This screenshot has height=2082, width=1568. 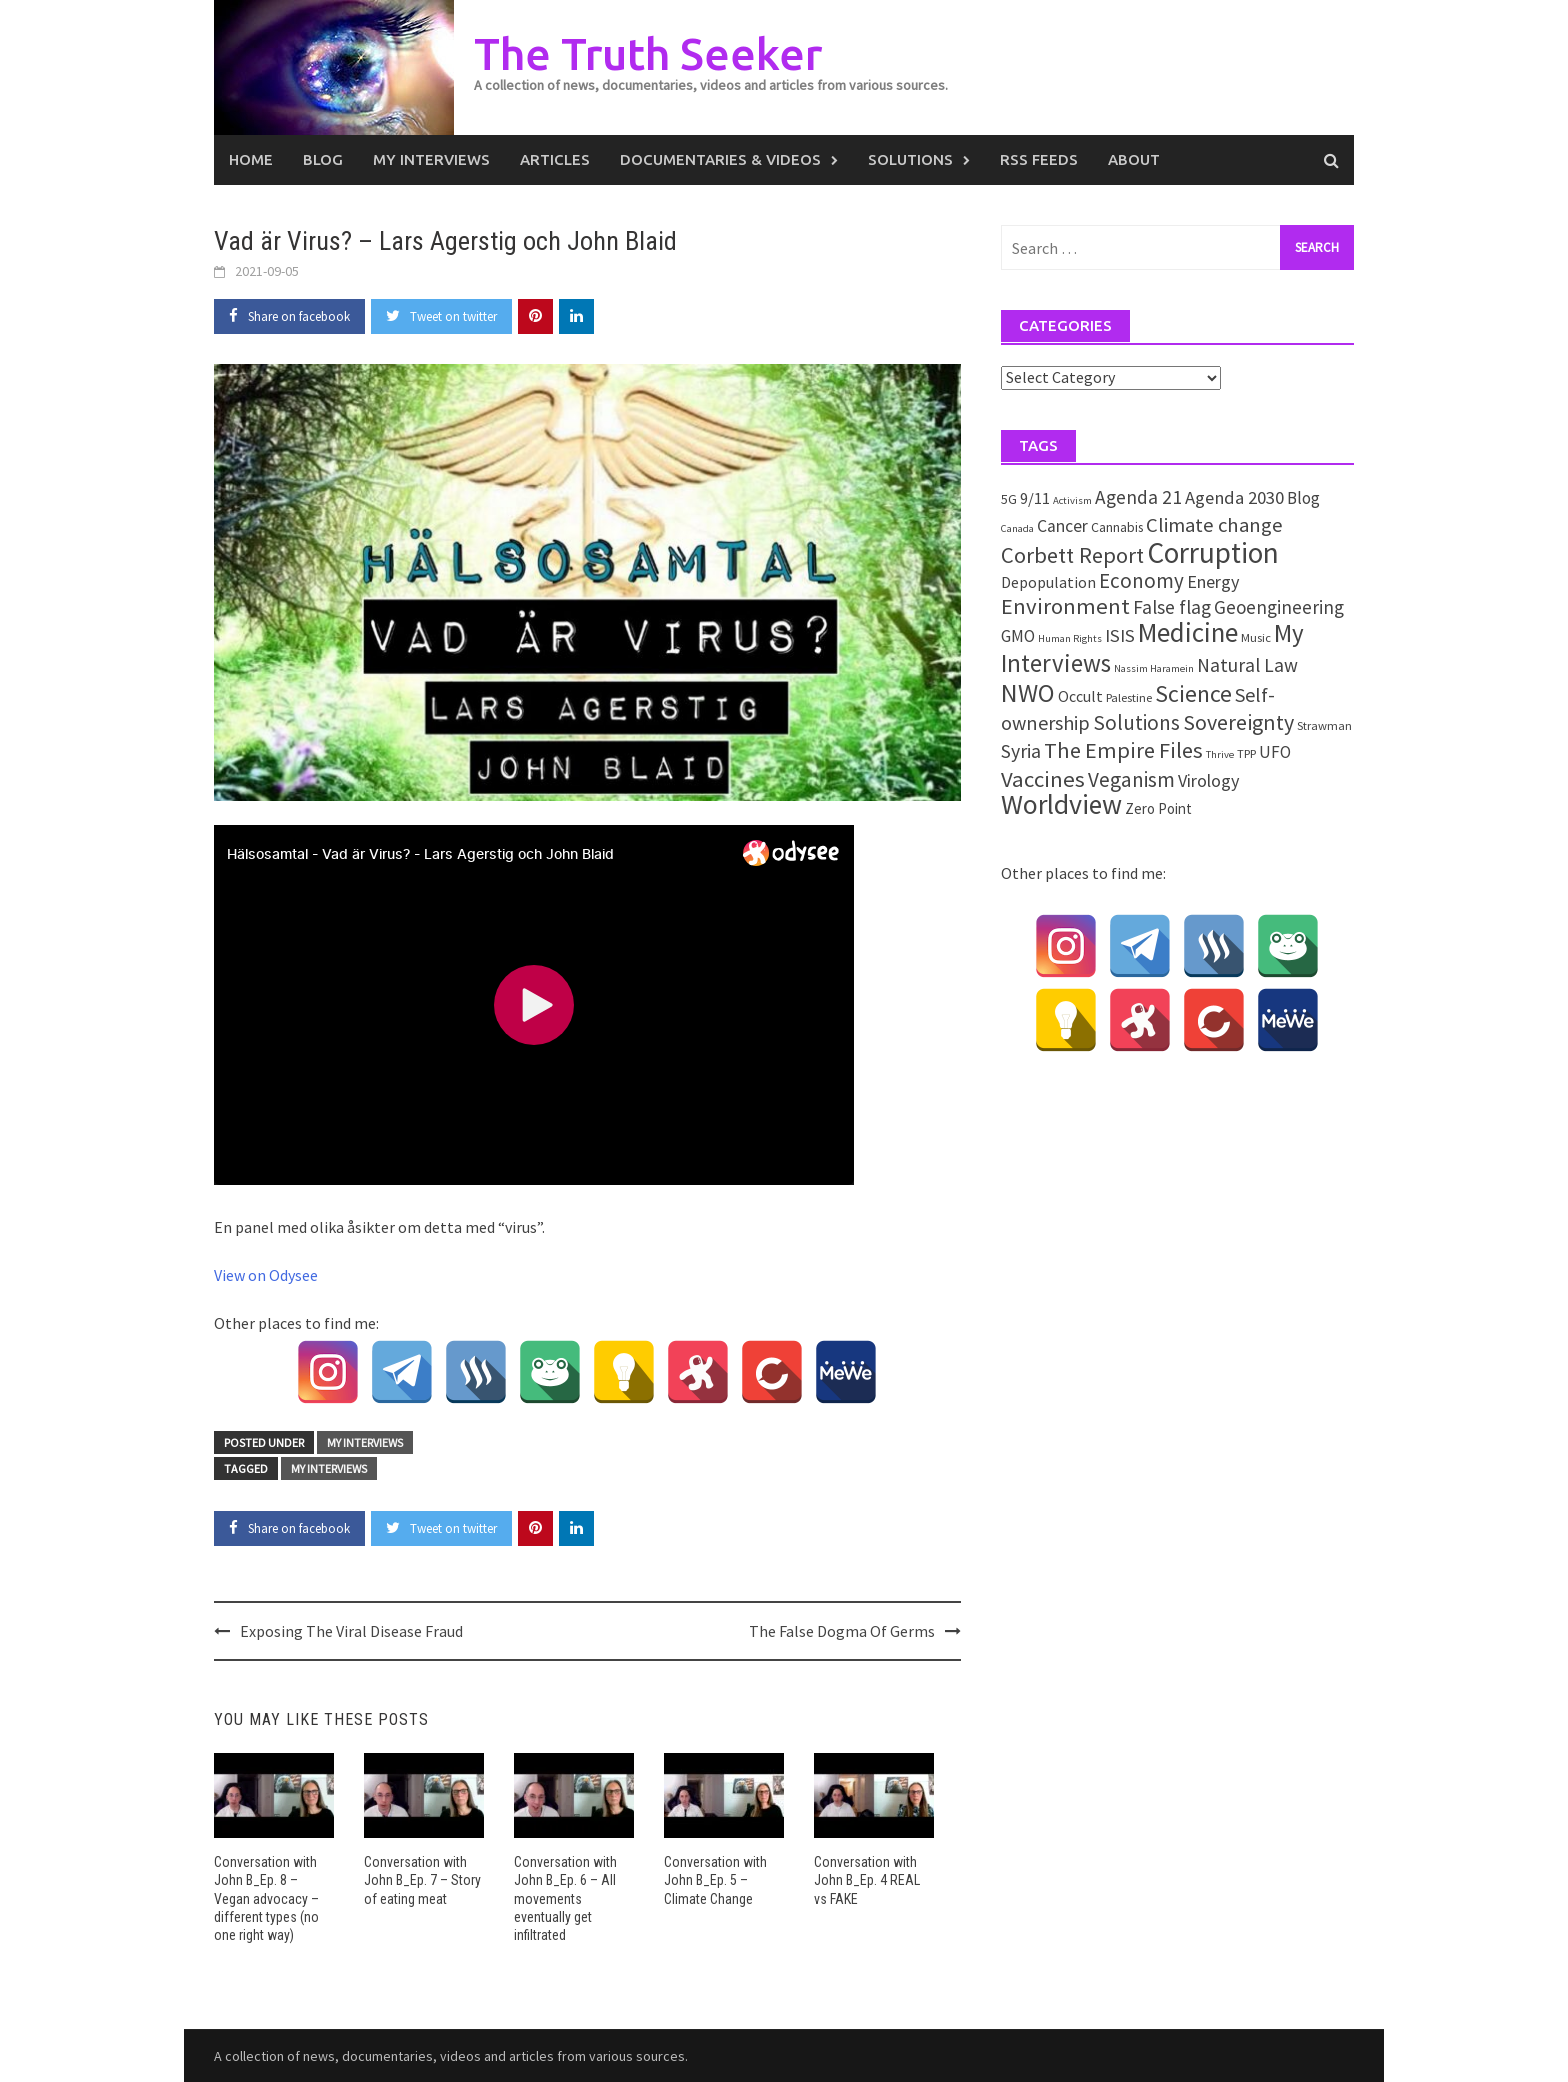 What do you see at coordinates (1275, 752) in the screenshot?
I see `UFO [UFO (7 items)]` at bounding box center [1275, 752].